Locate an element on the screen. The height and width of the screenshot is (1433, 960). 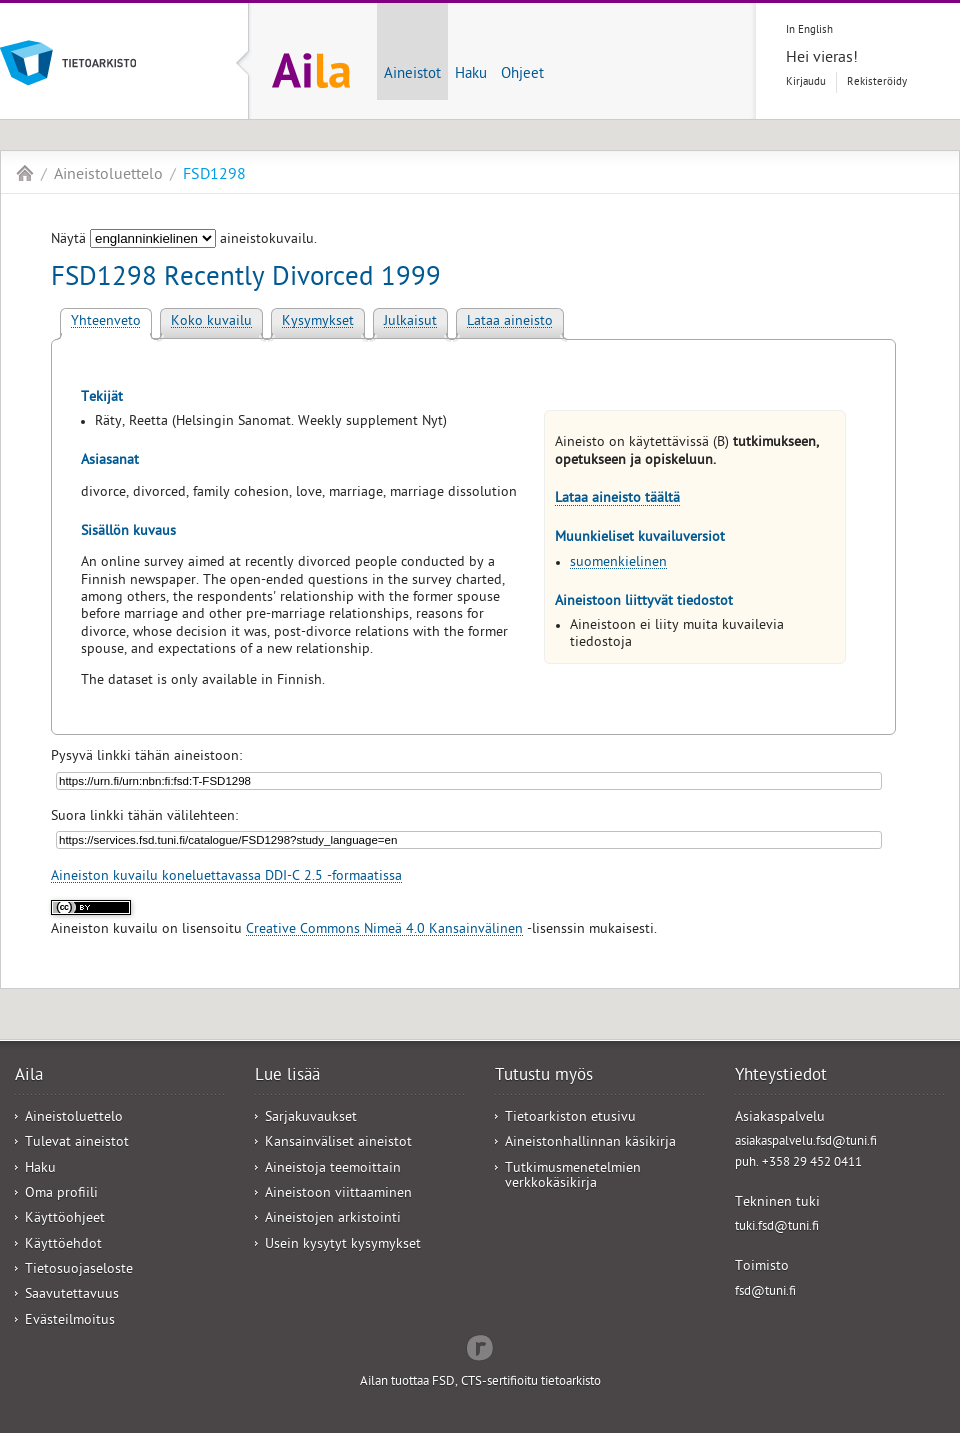
In English is located at coordinates (809, 30).